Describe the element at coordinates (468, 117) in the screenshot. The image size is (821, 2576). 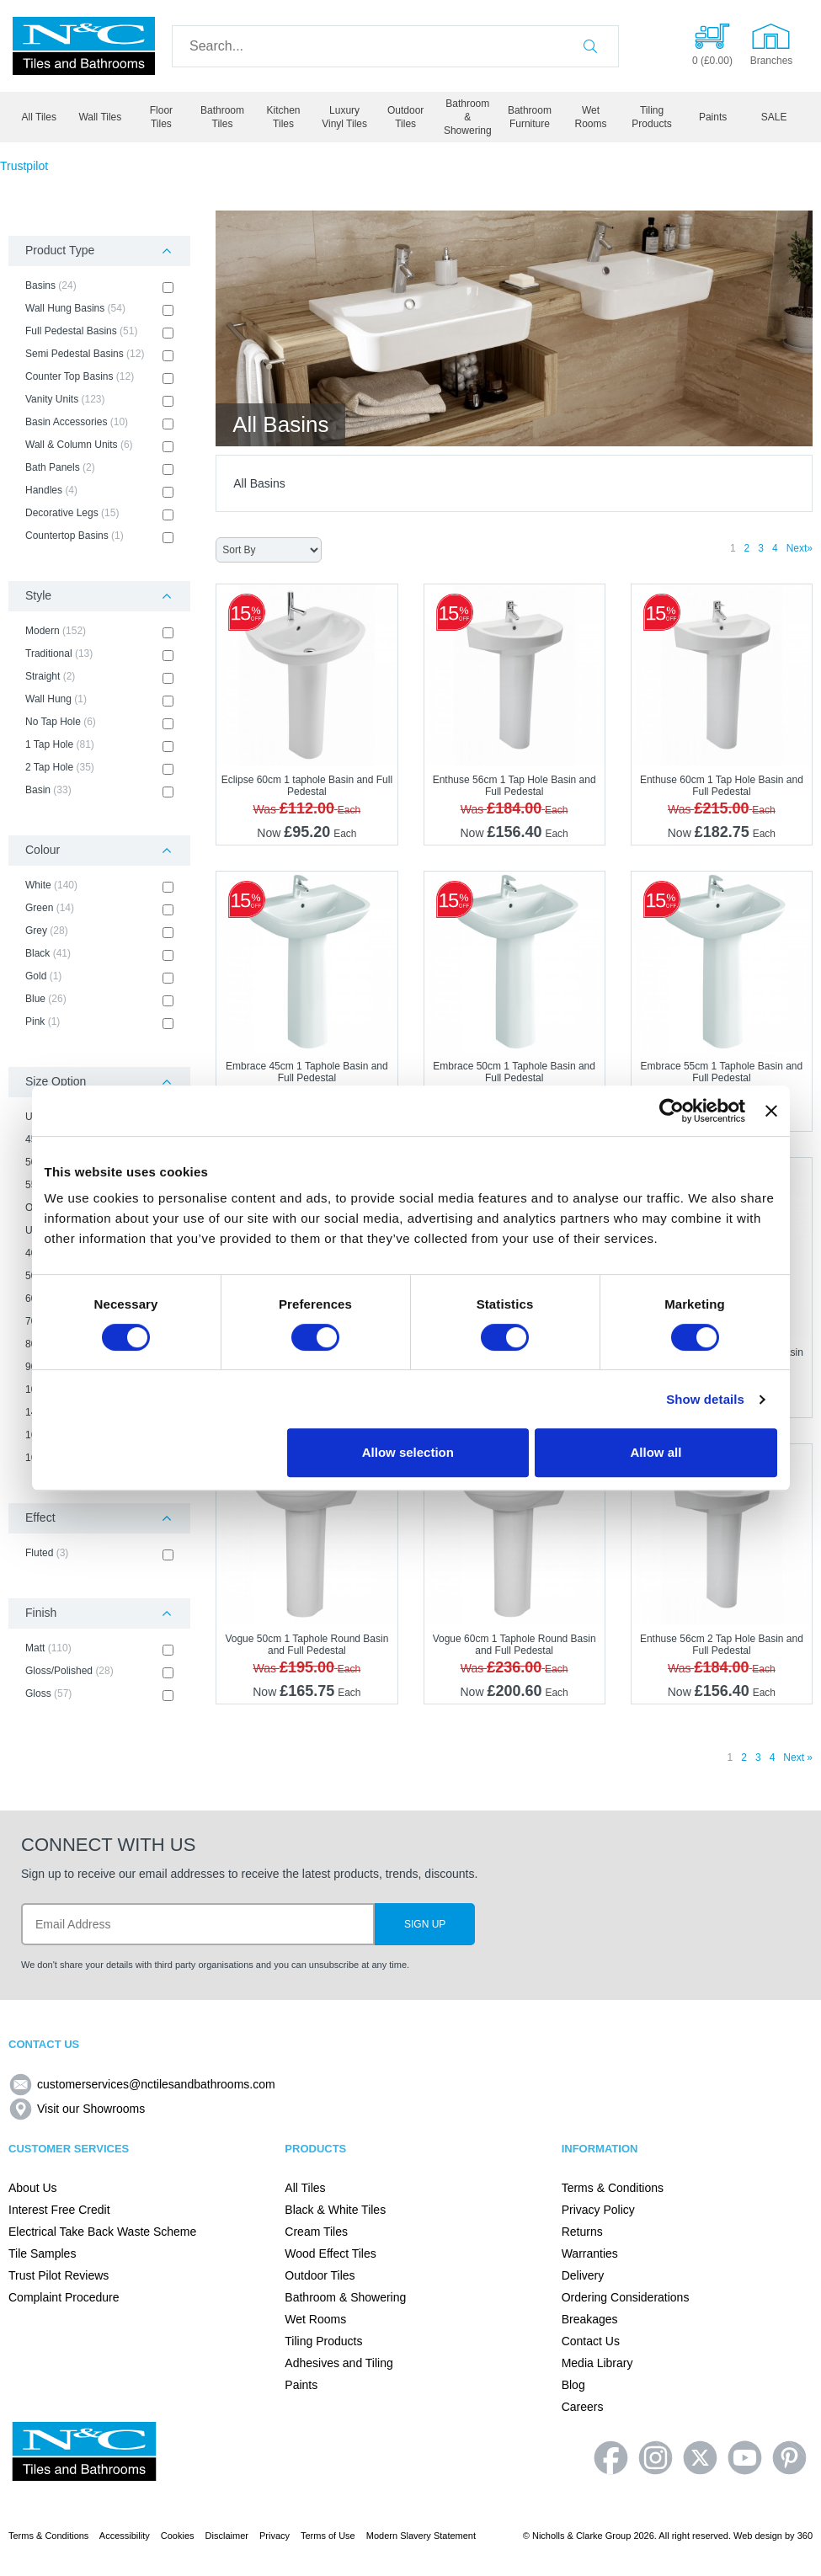
I see `Bathroom & Showering` at that location.